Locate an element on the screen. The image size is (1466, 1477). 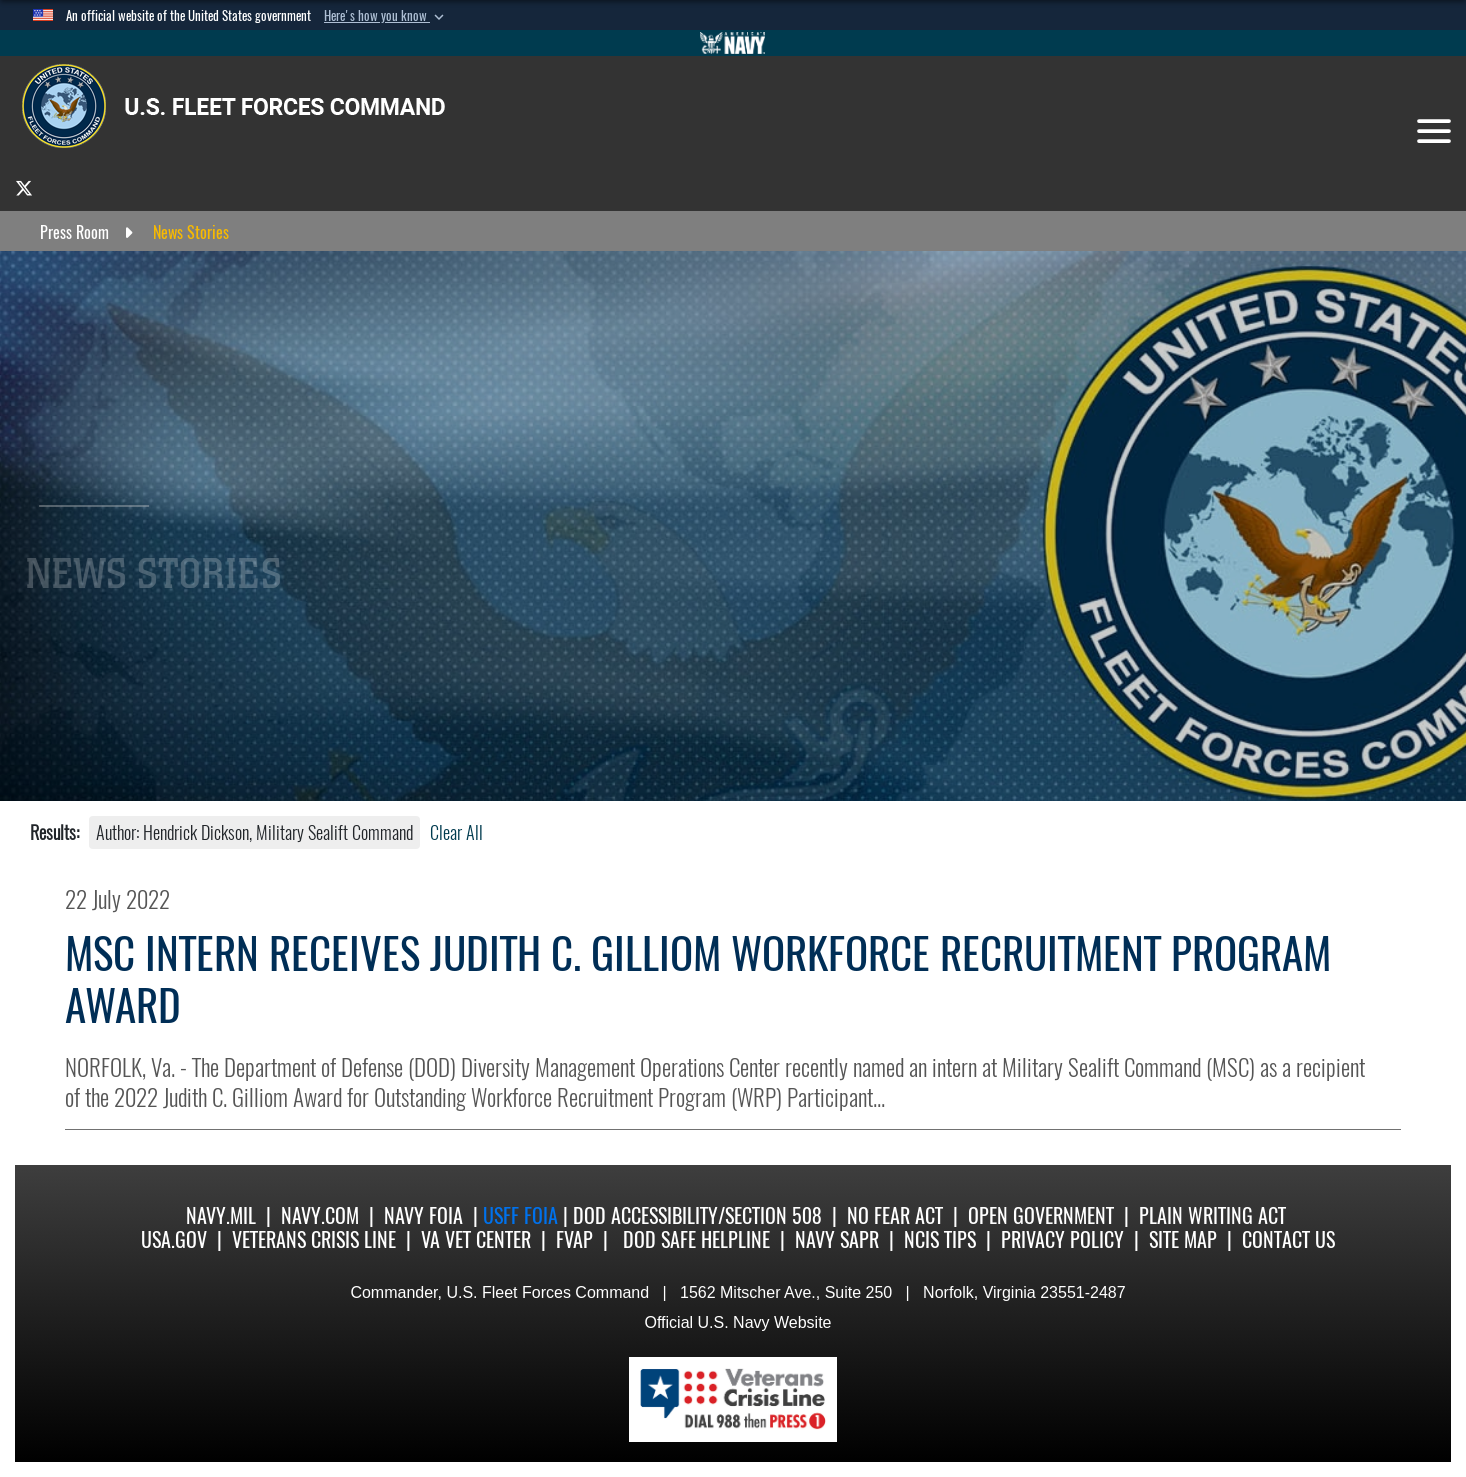
[opens in a new window] is located at coordinates (24, 187).